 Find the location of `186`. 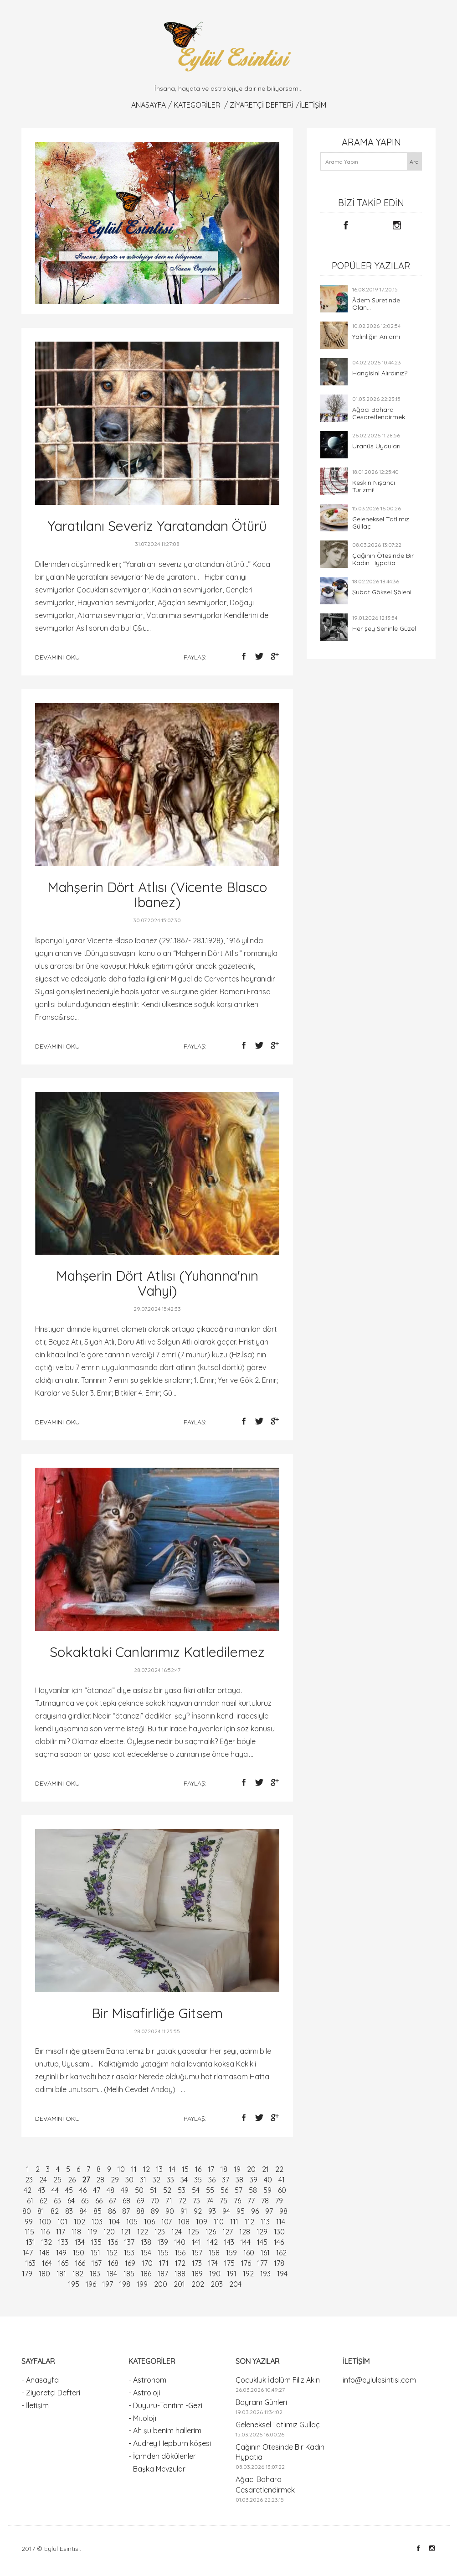

186 is located at coordinates (146, 2273).